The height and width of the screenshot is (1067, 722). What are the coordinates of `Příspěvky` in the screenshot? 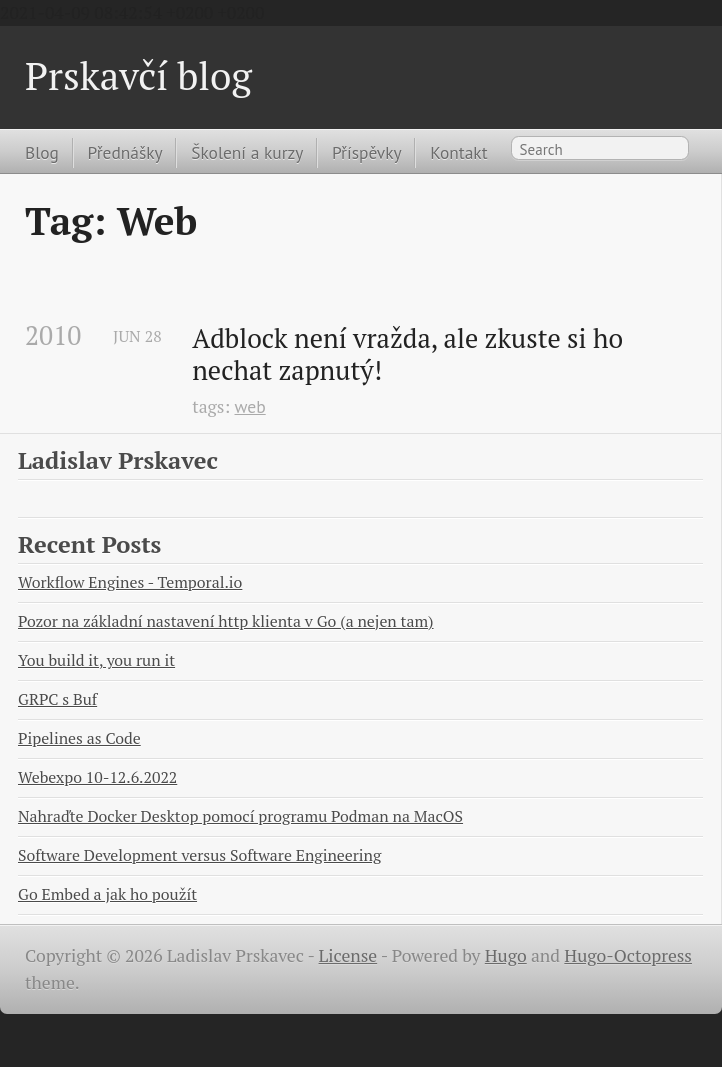 It's located at (367, 152).